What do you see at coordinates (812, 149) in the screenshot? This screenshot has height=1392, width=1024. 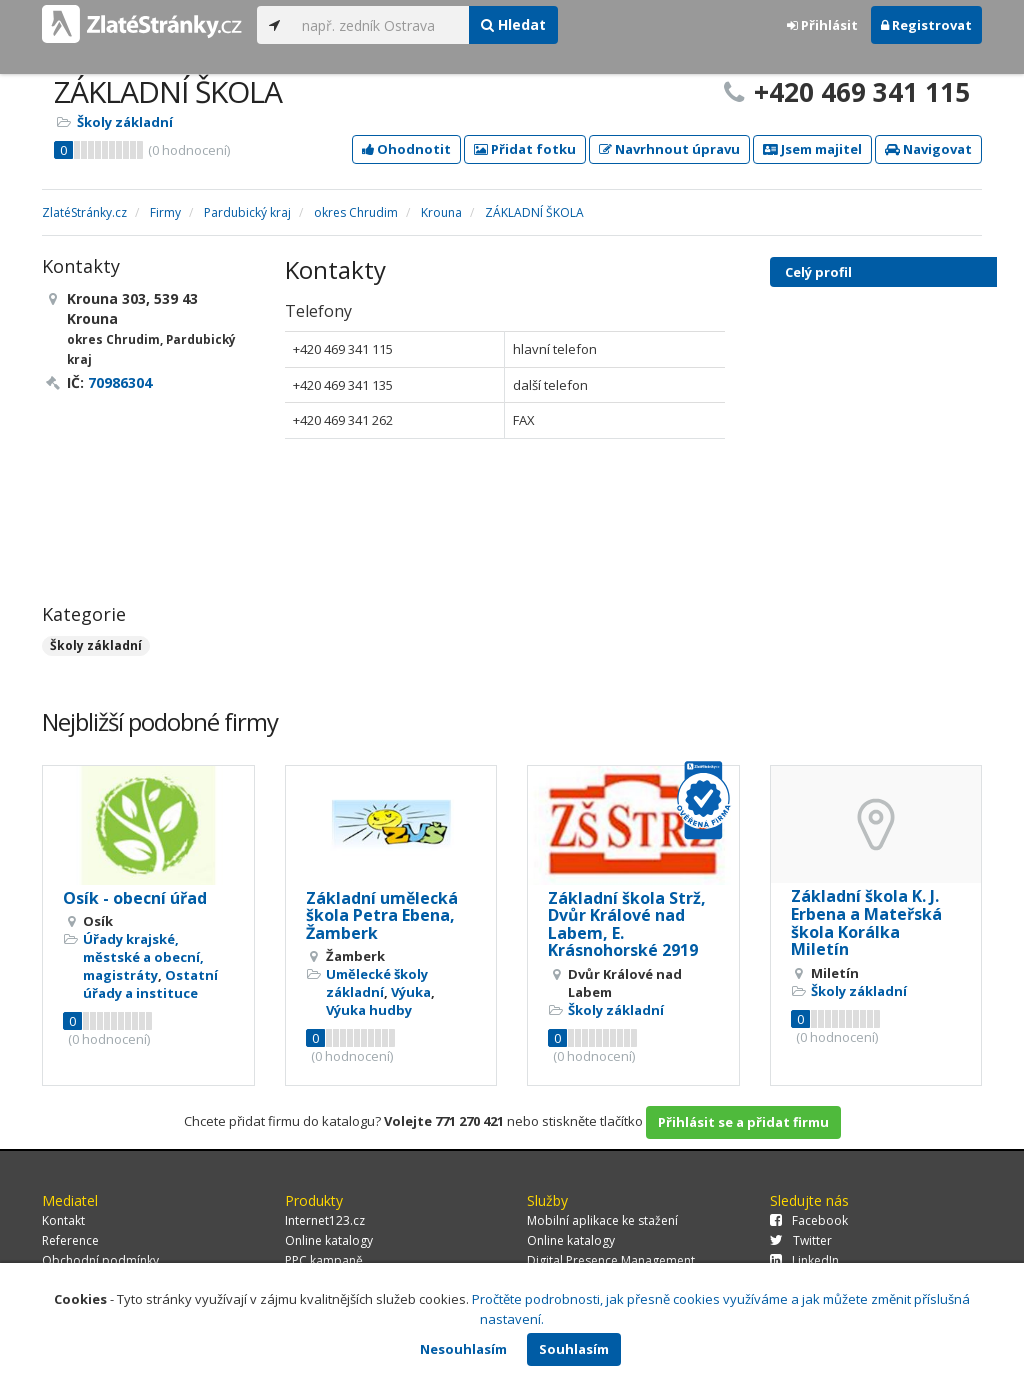 I see `Jsem majitel` at bounding box center [812, 149].